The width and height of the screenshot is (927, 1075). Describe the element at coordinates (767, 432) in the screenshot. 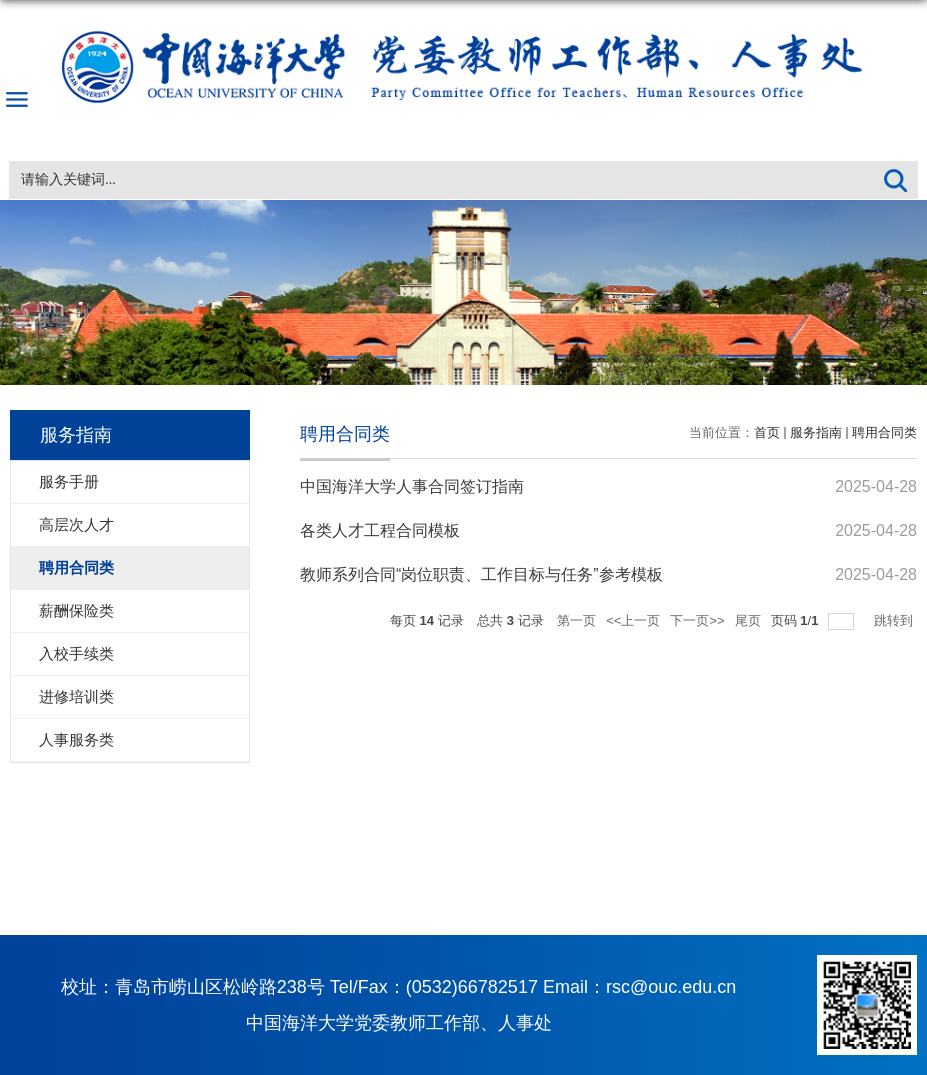

I see `首页` at that location.